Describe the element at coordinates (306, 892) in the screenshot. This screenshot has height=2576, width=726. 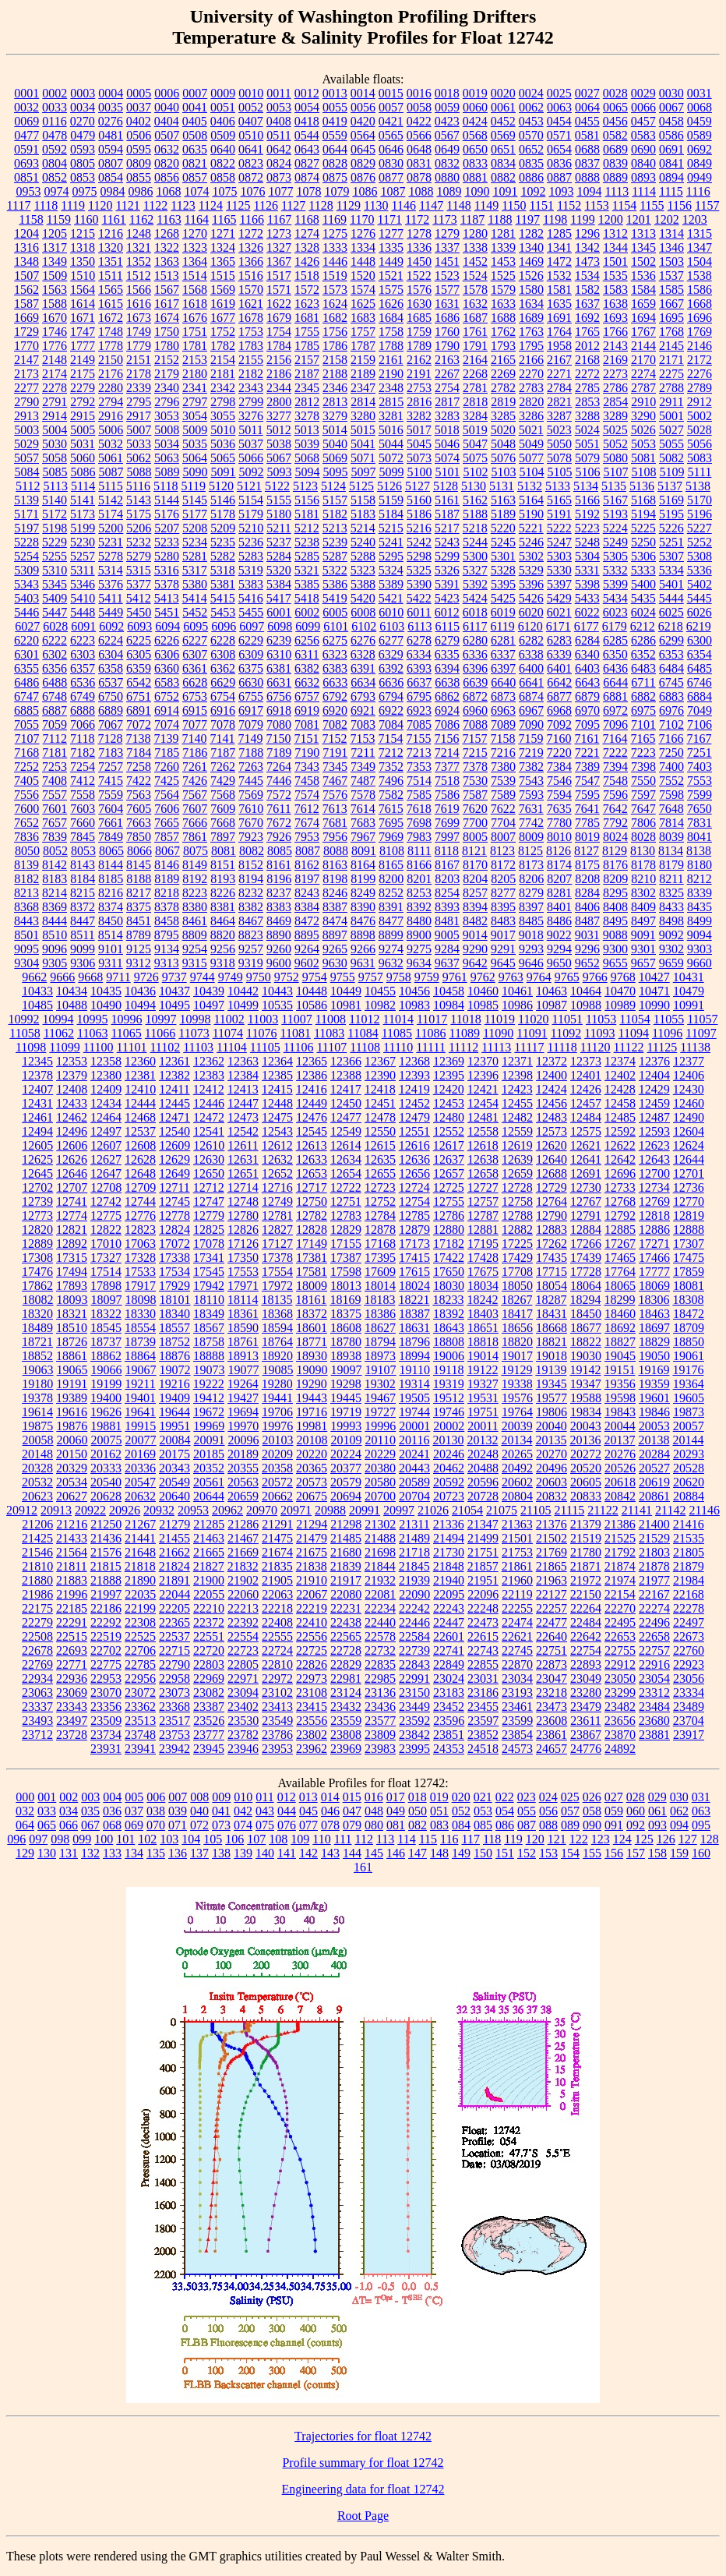
I see `8243` at that location.